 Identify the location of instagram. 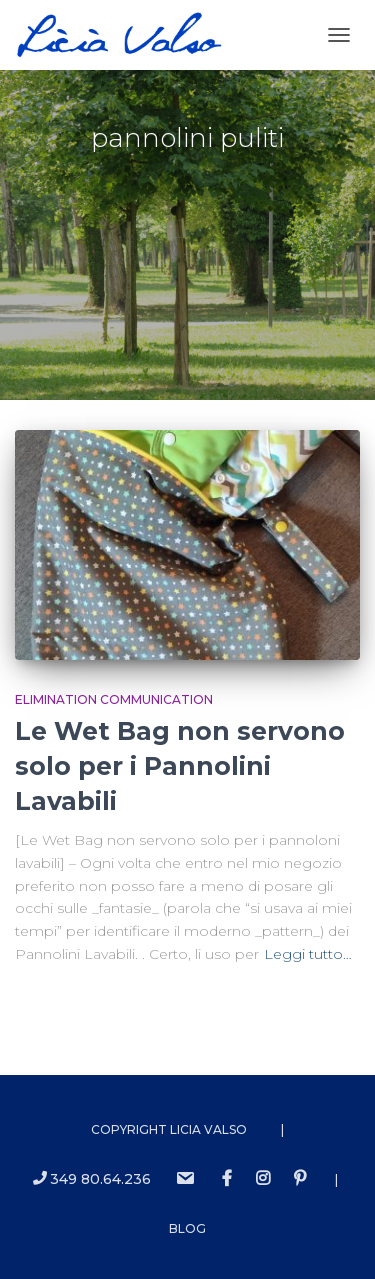
(263, 1179).